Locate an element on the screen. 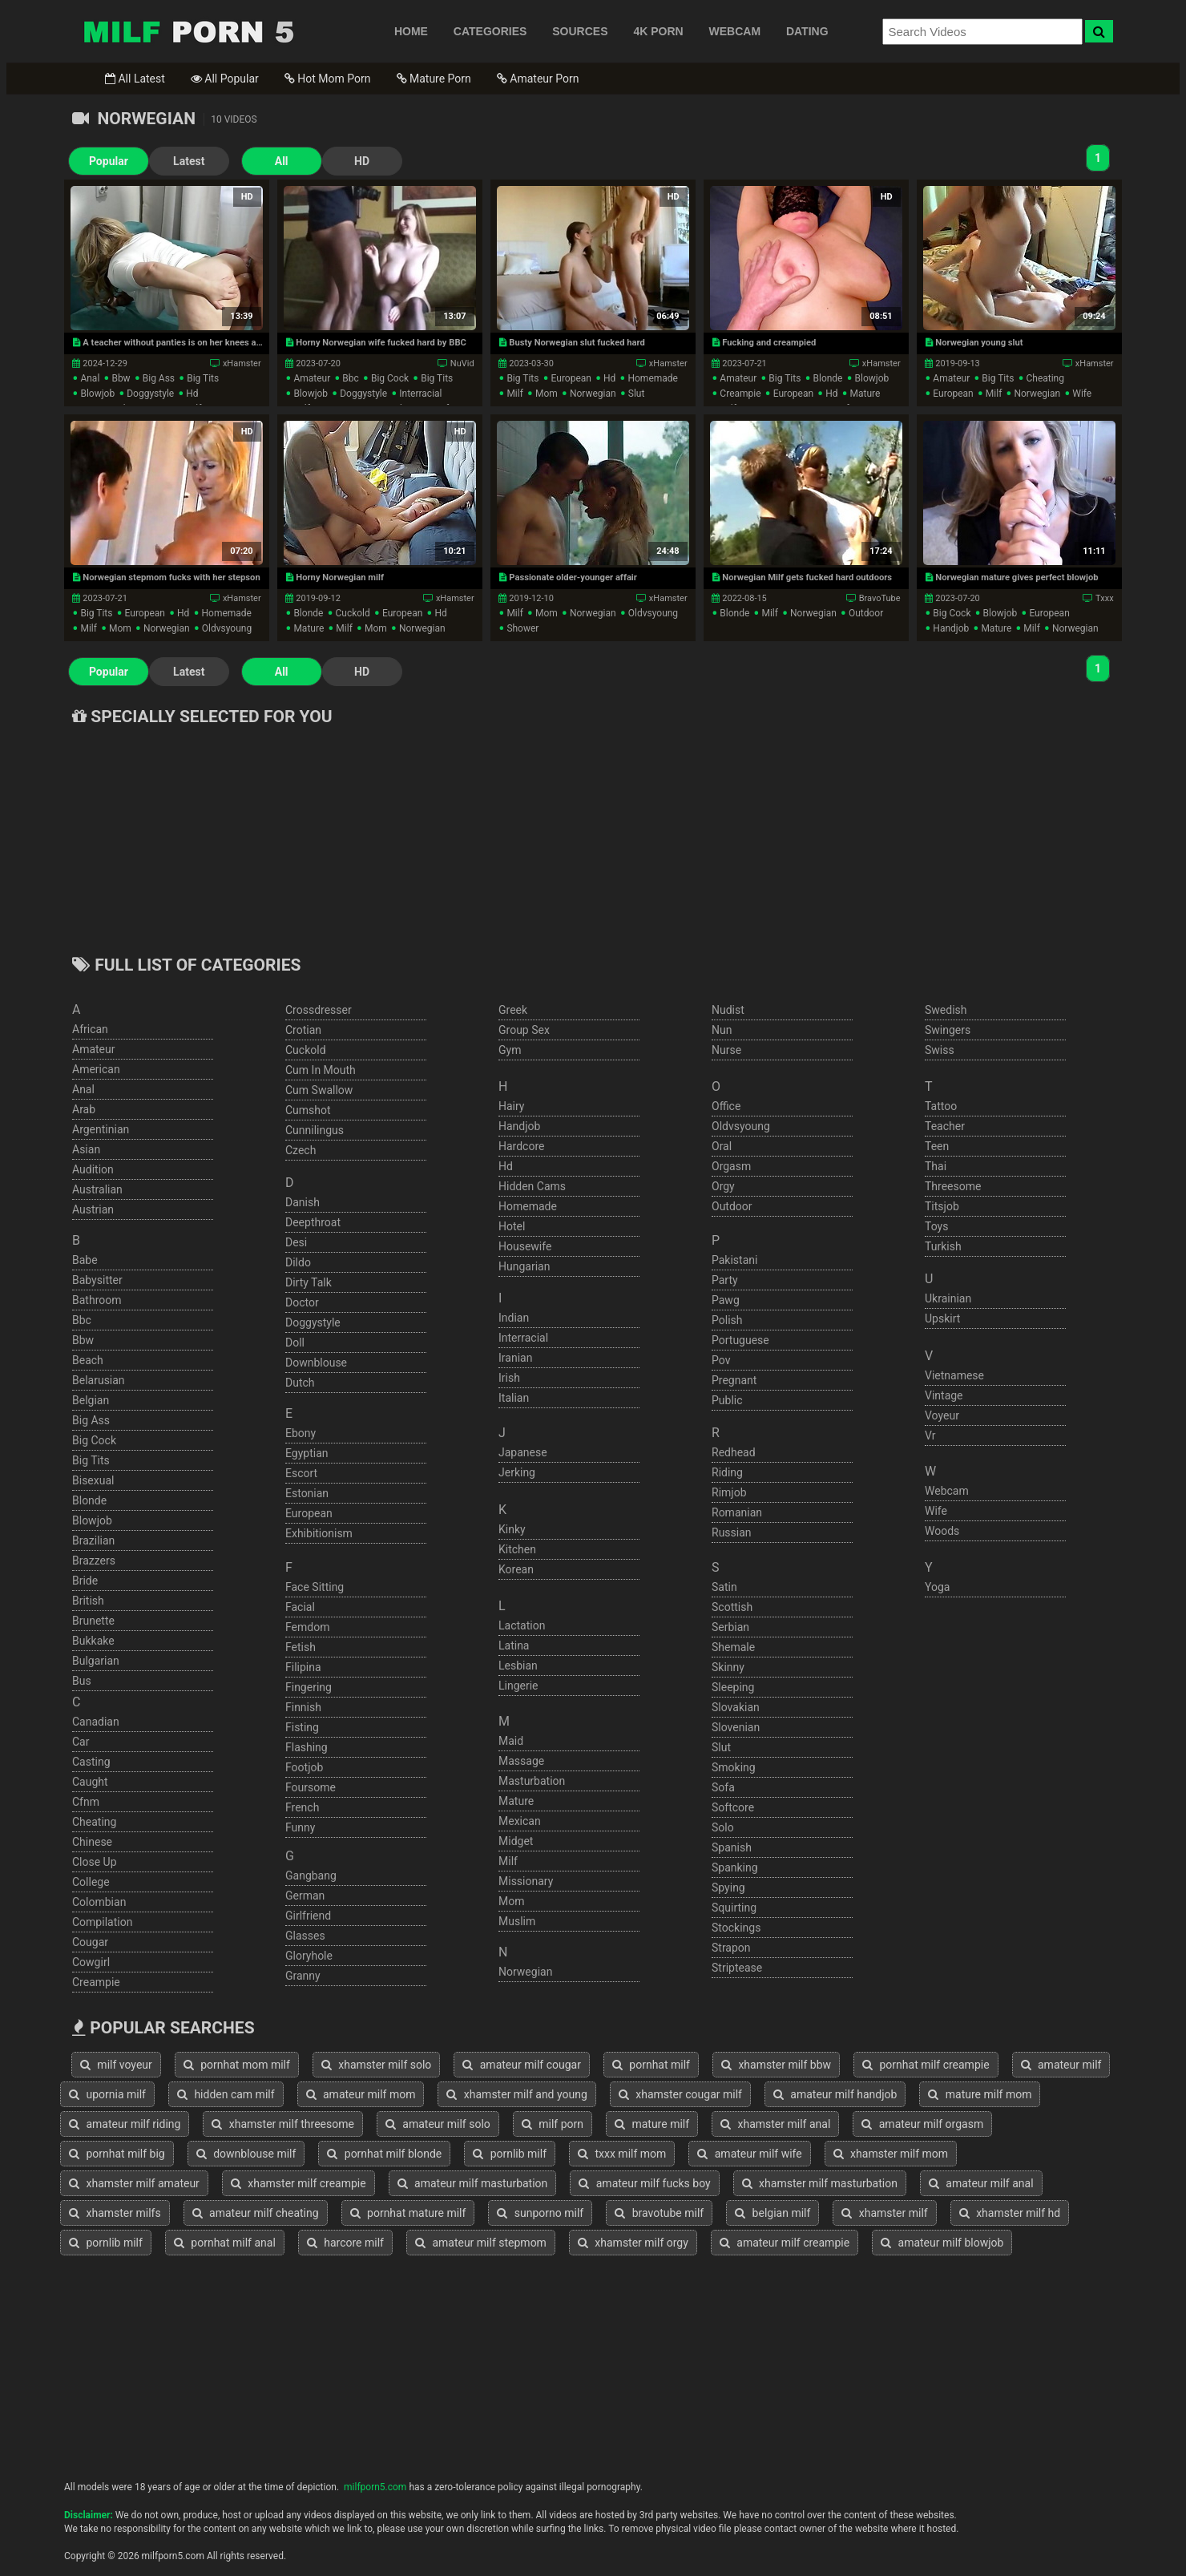  oldvsyoung is located at coordinates (227, 628).